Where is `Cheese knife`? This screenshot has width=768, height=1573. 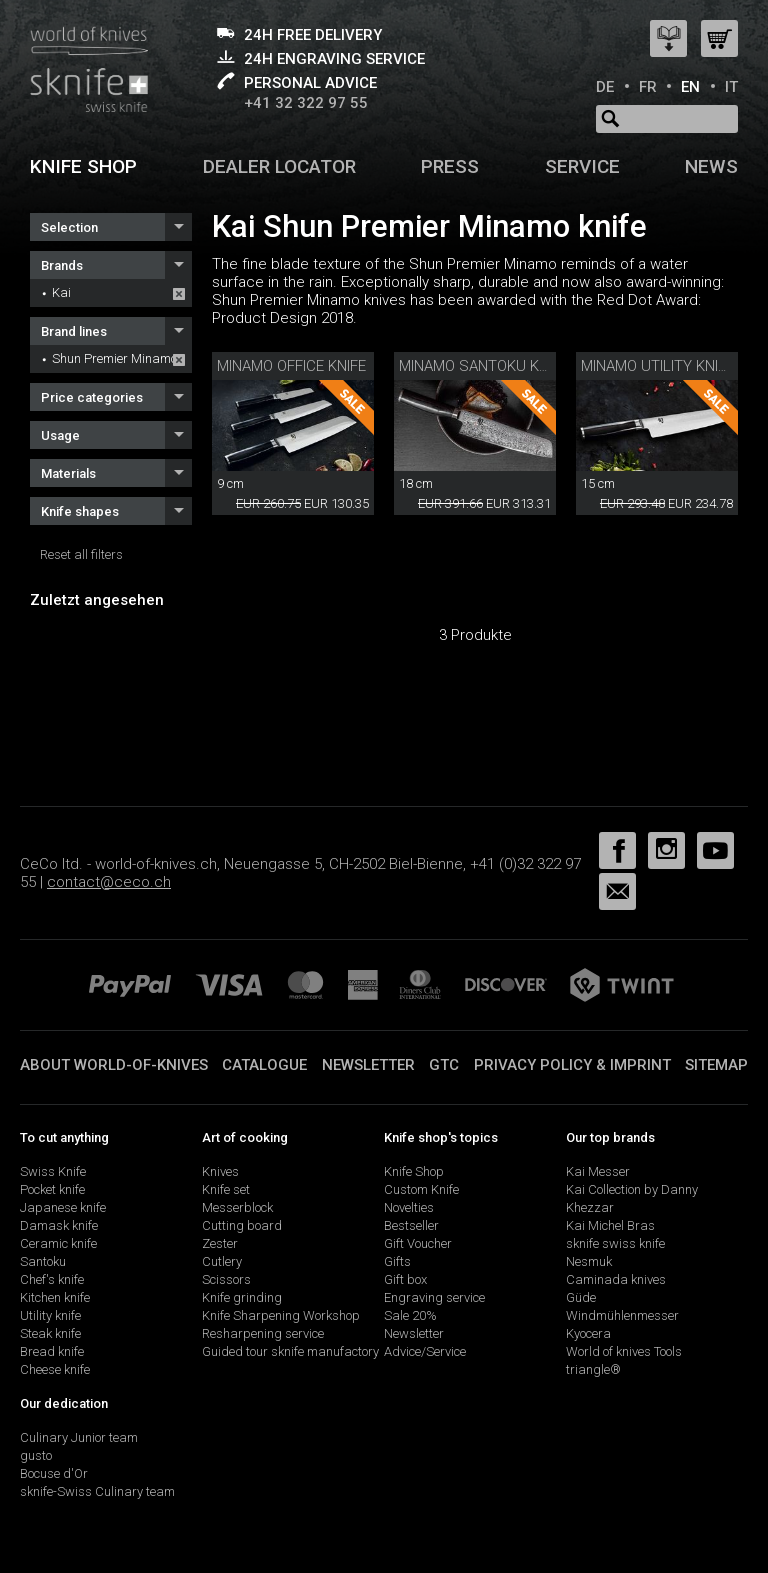 Cheese knife is located at coordinates (55, 1369).